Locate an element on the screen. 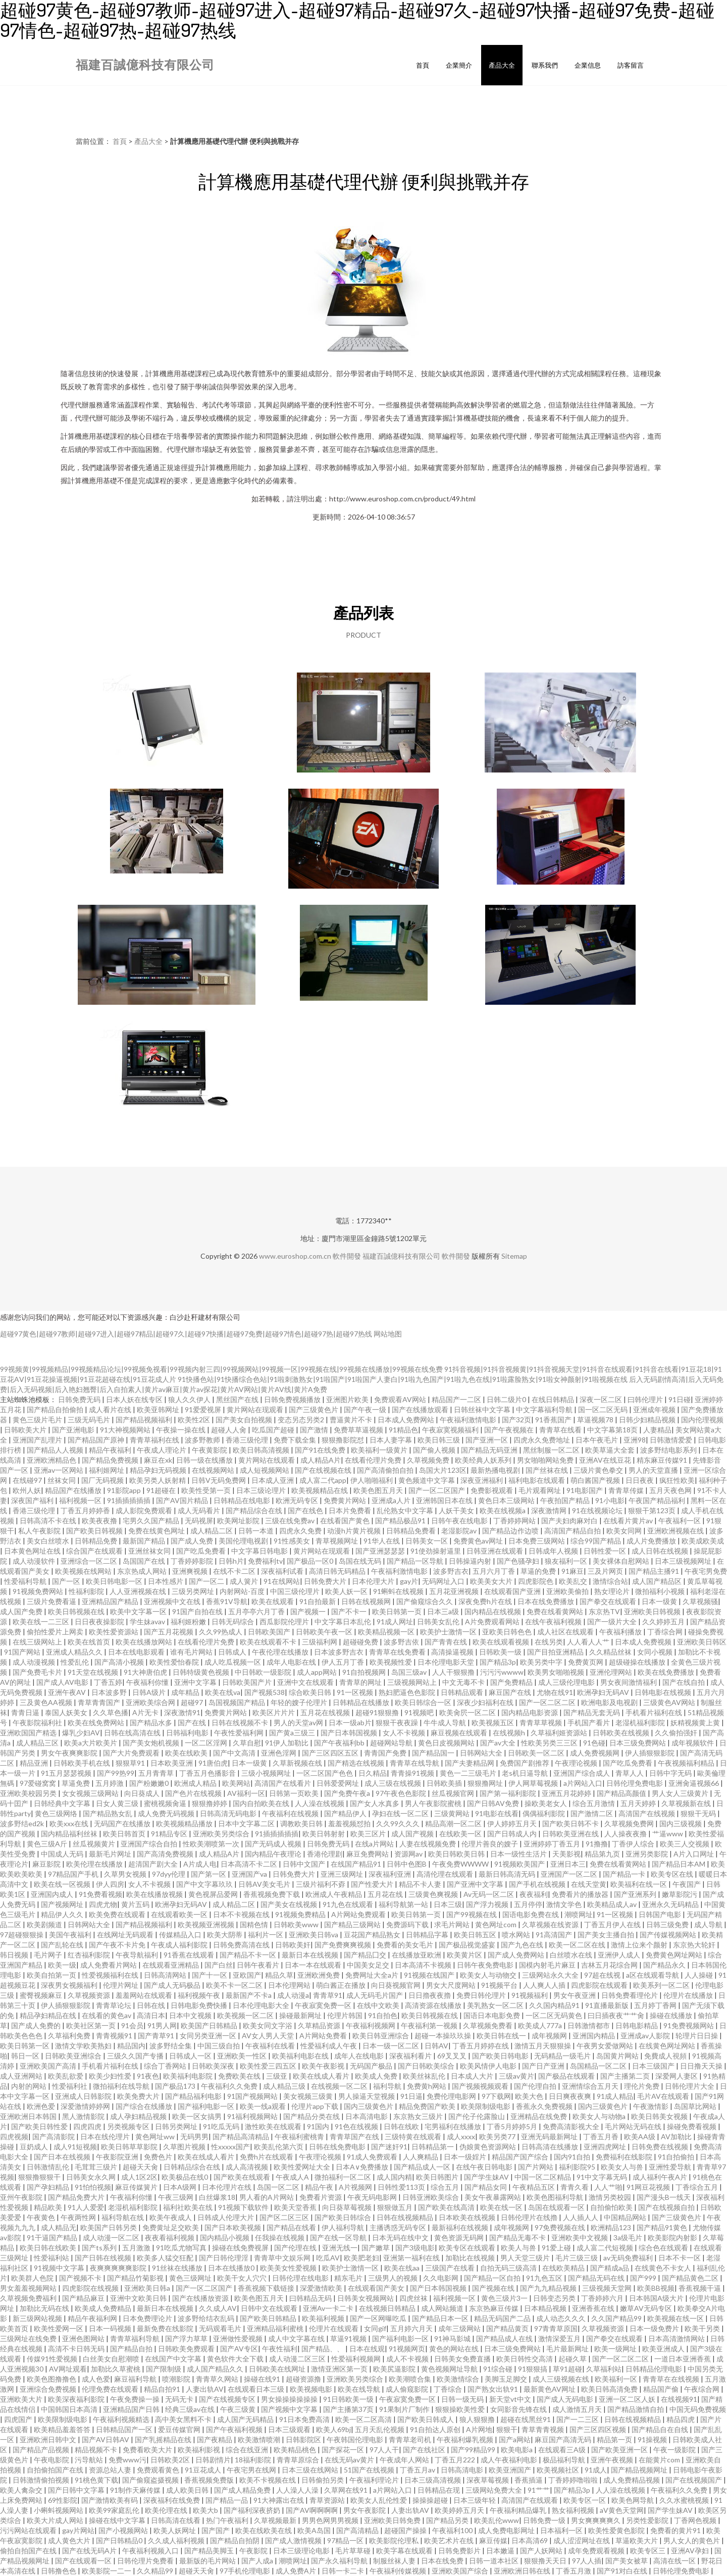 This screenshot has width=727, height=2576. 午夜伦理在线播放 is located at coordinates (281, 1651).